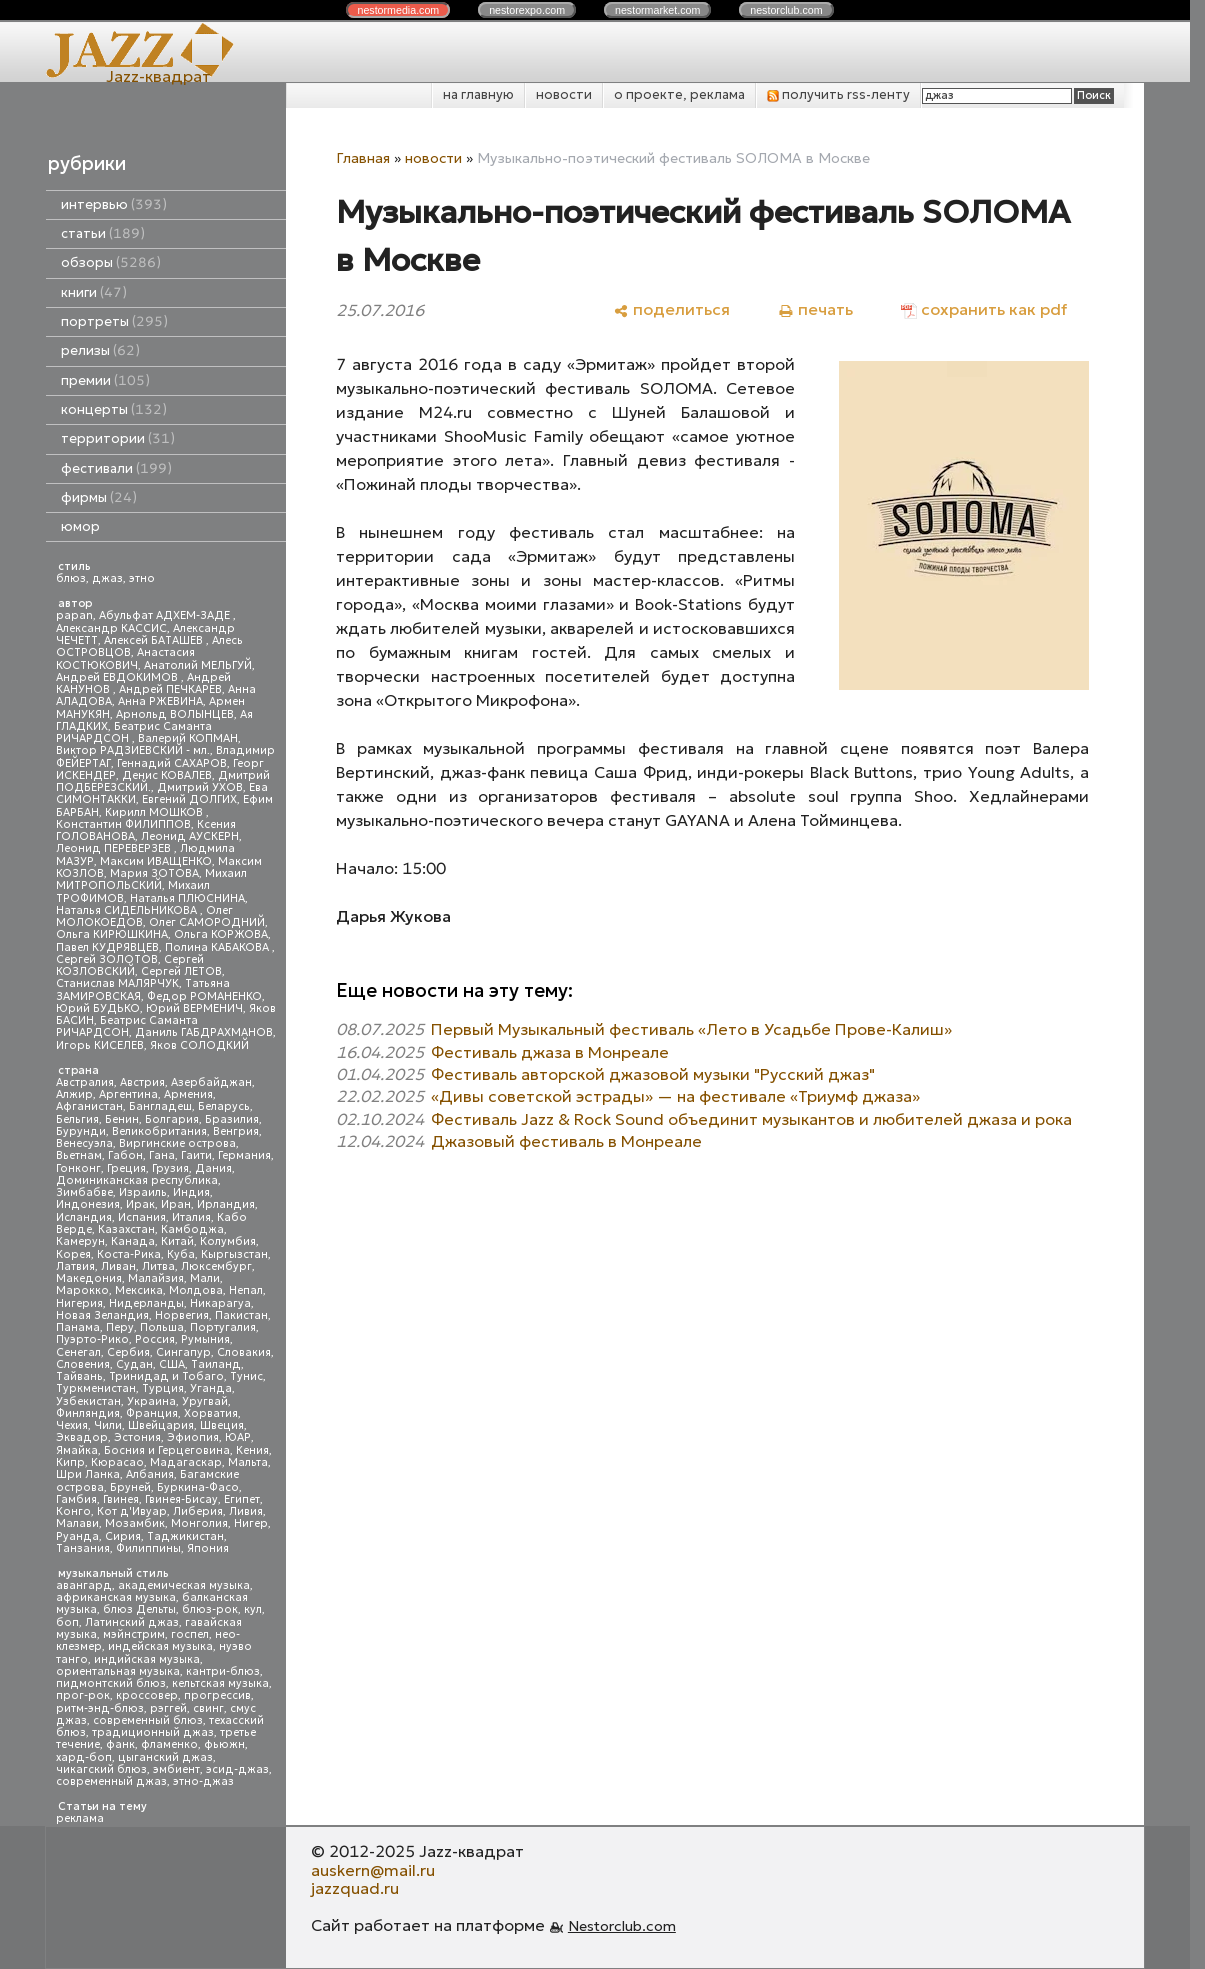  Describe the element at coordinates (148, 1548) in the screenshot. I see `Филиппины` at that location.